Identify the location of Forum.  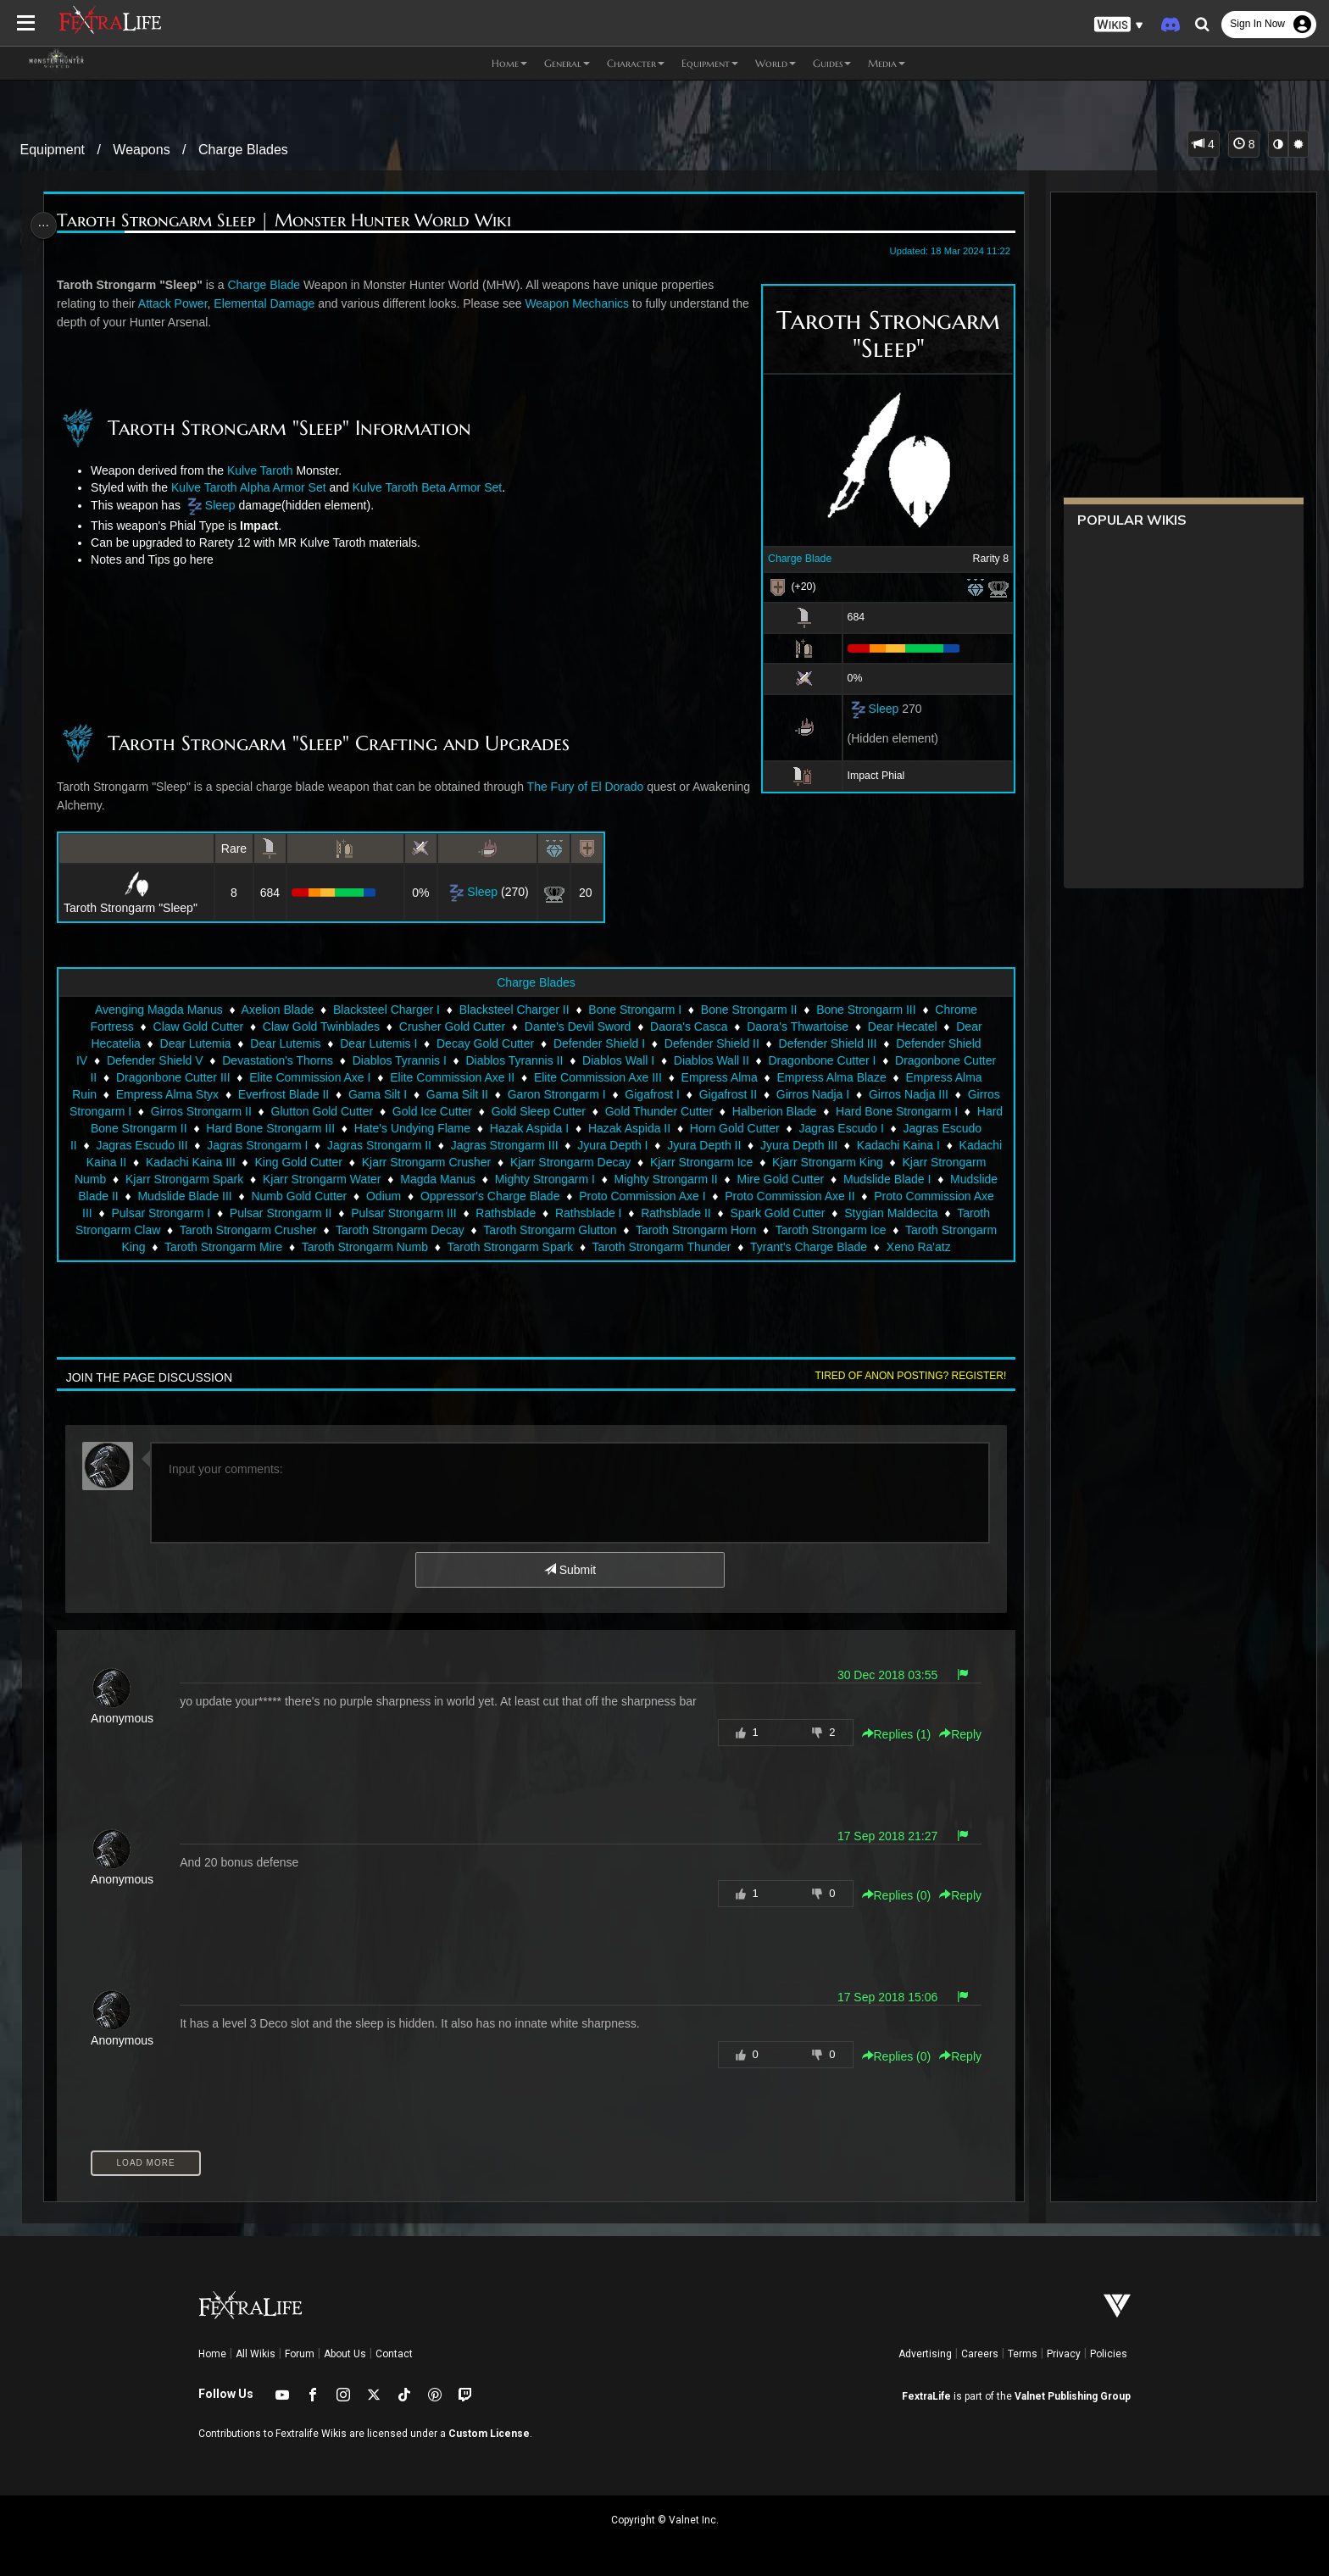
(299, 2354).